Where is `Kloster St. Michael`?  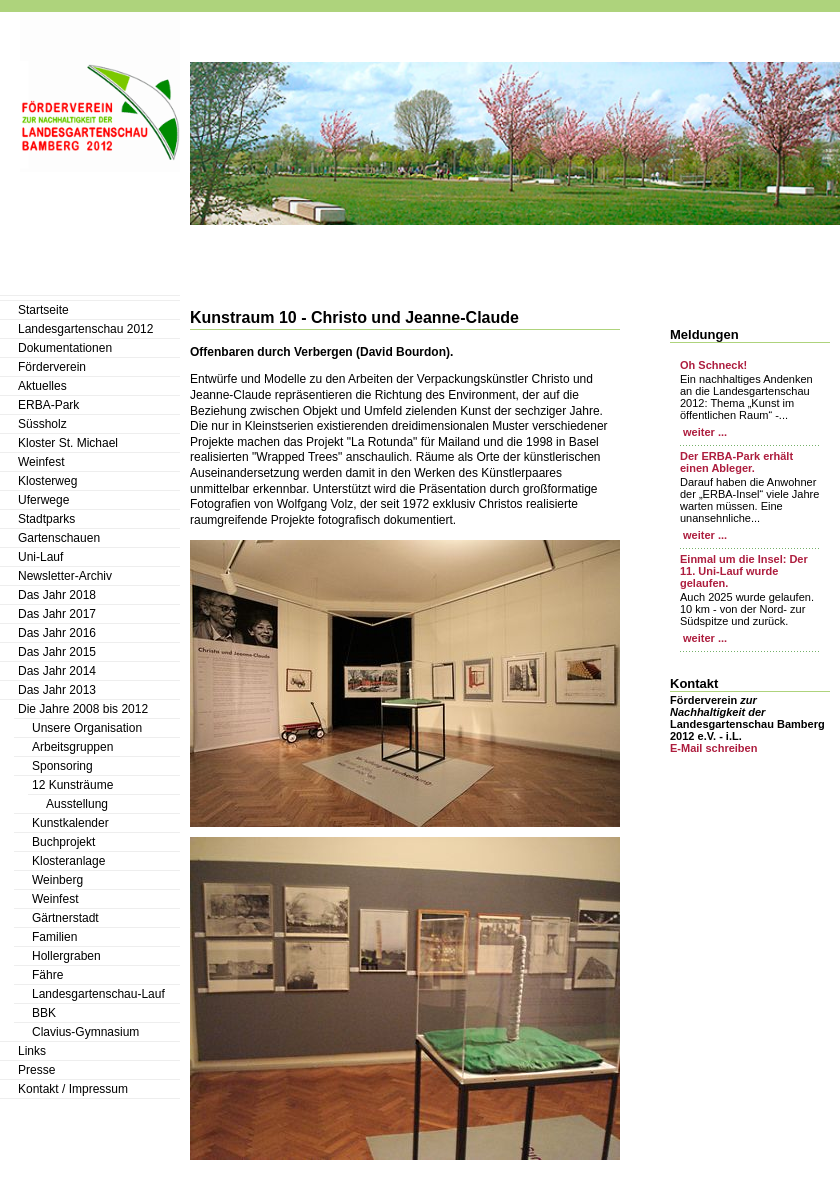
Kloster St. Michael is located at coordinates (68, 443).